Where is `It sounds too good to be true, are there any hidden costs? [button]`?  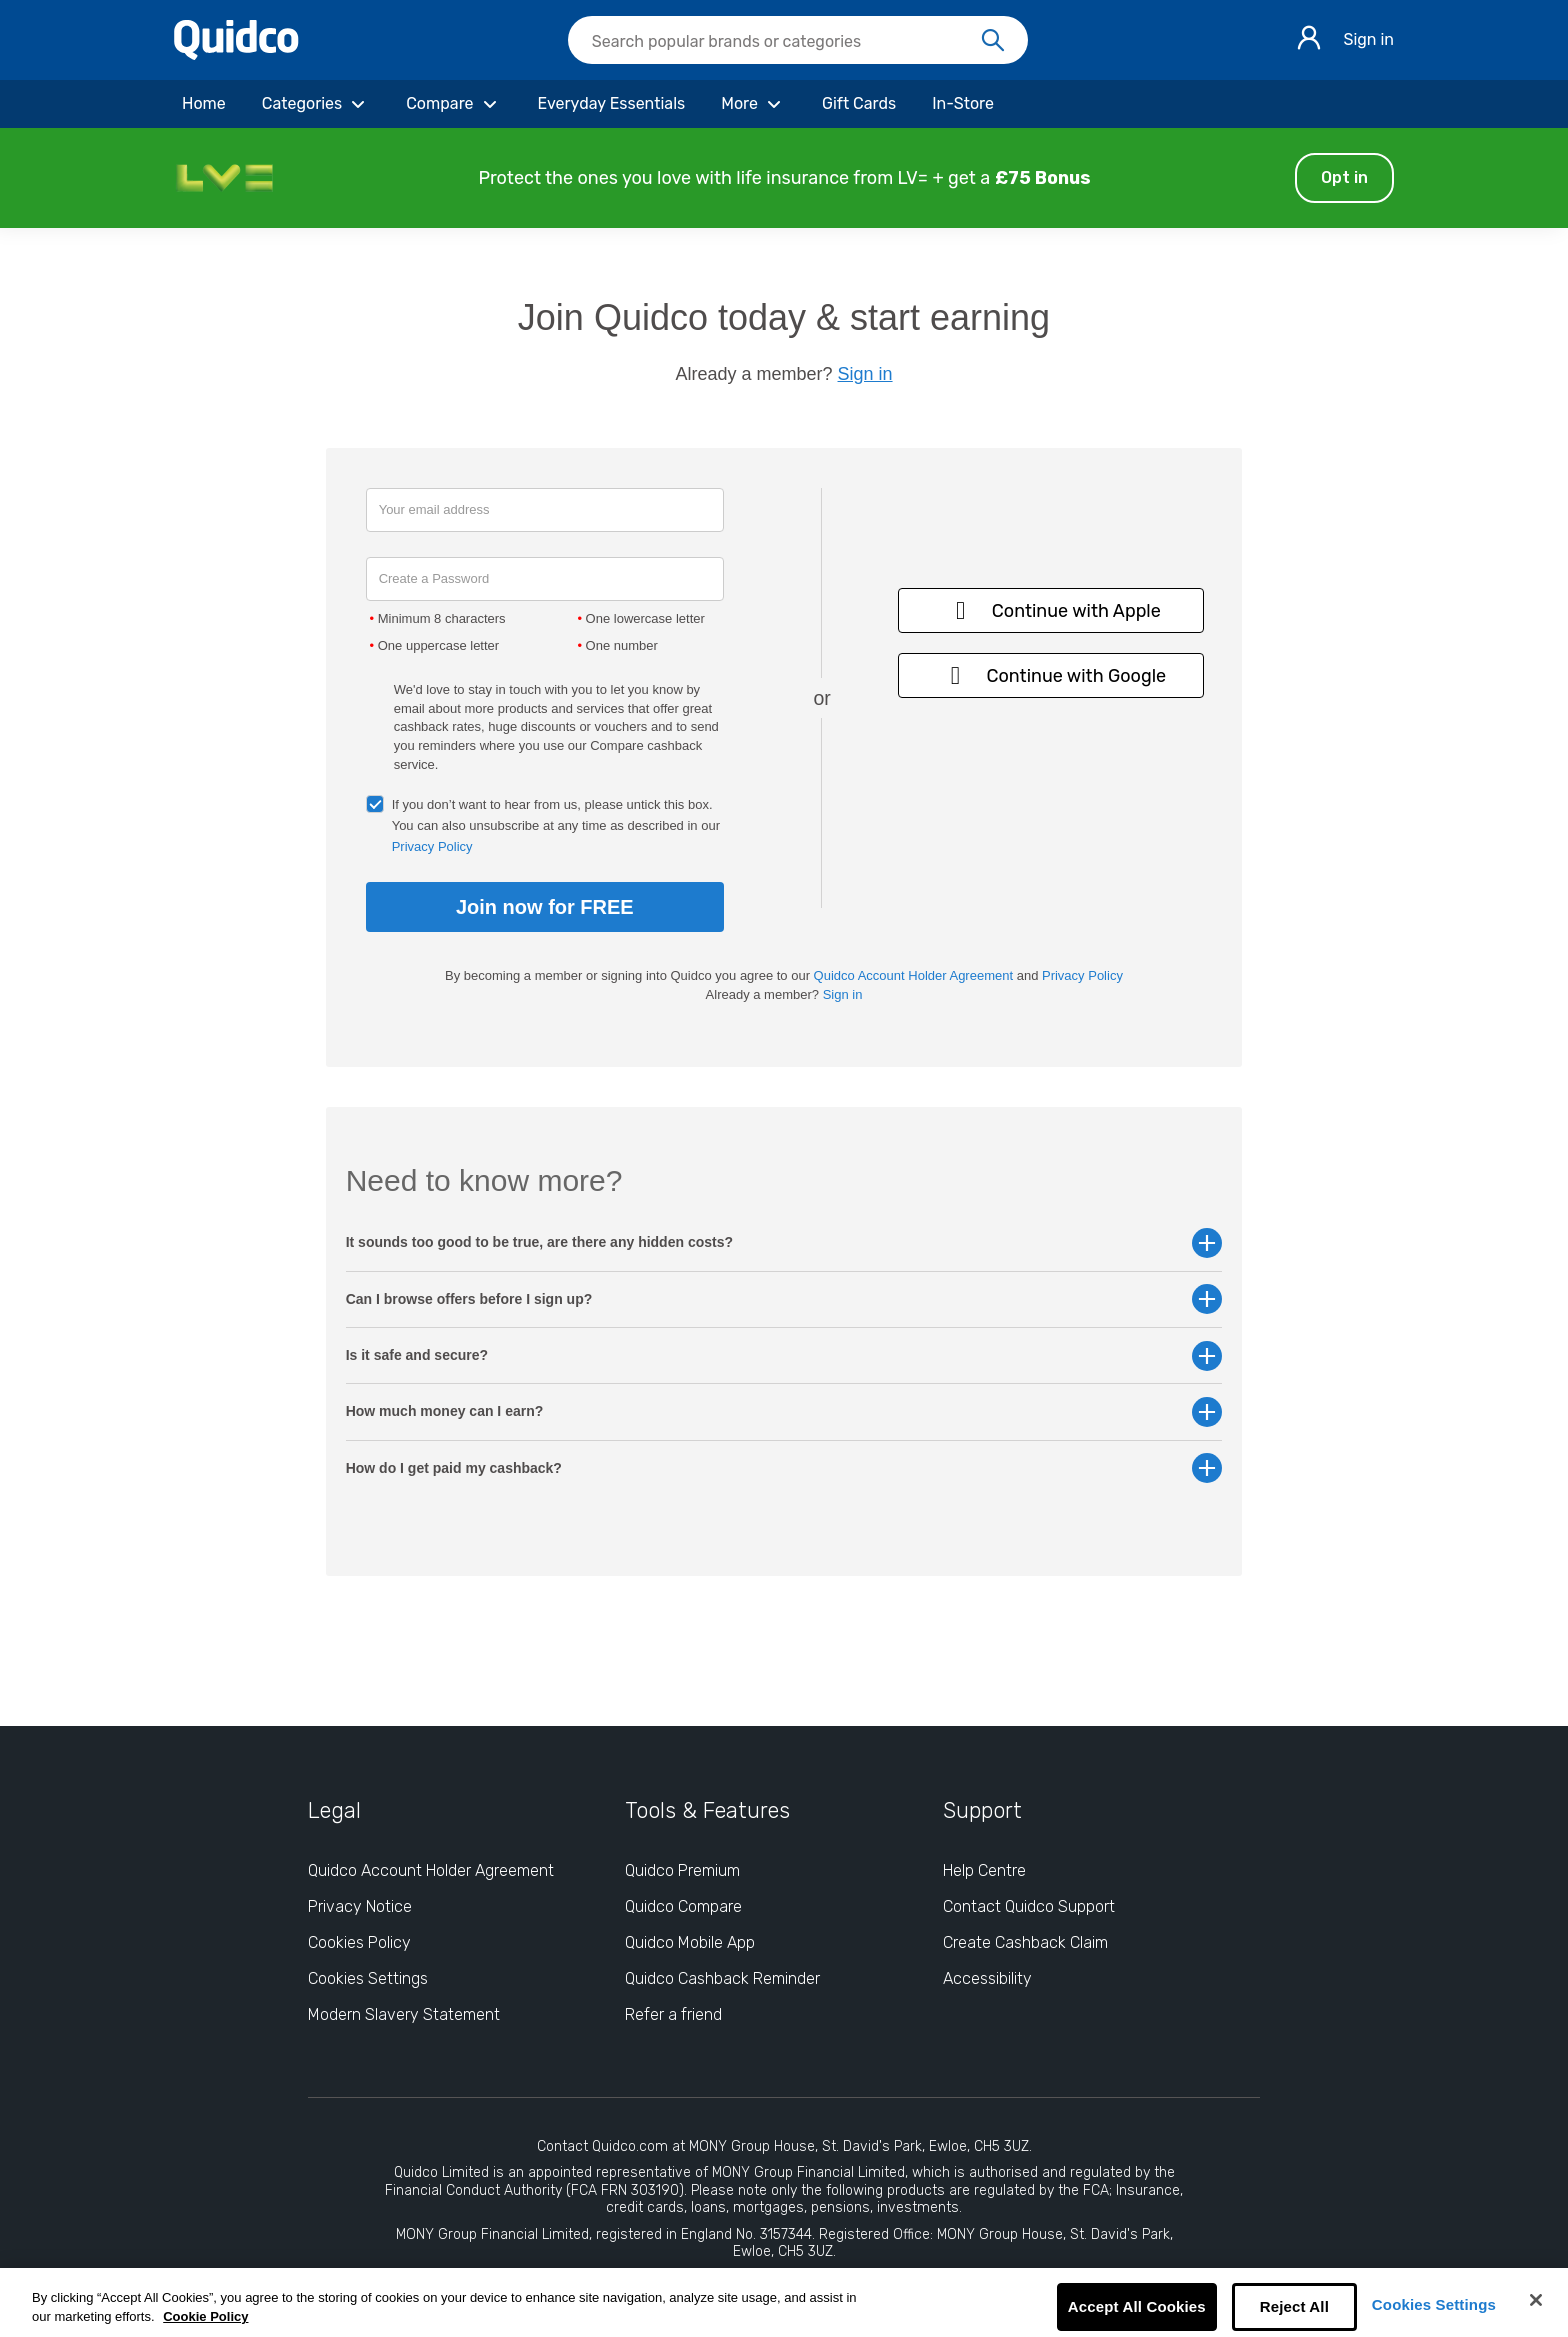 It sounds too good to be true, are there any hidden costs? [button] is located at coordinates (784, 1242).